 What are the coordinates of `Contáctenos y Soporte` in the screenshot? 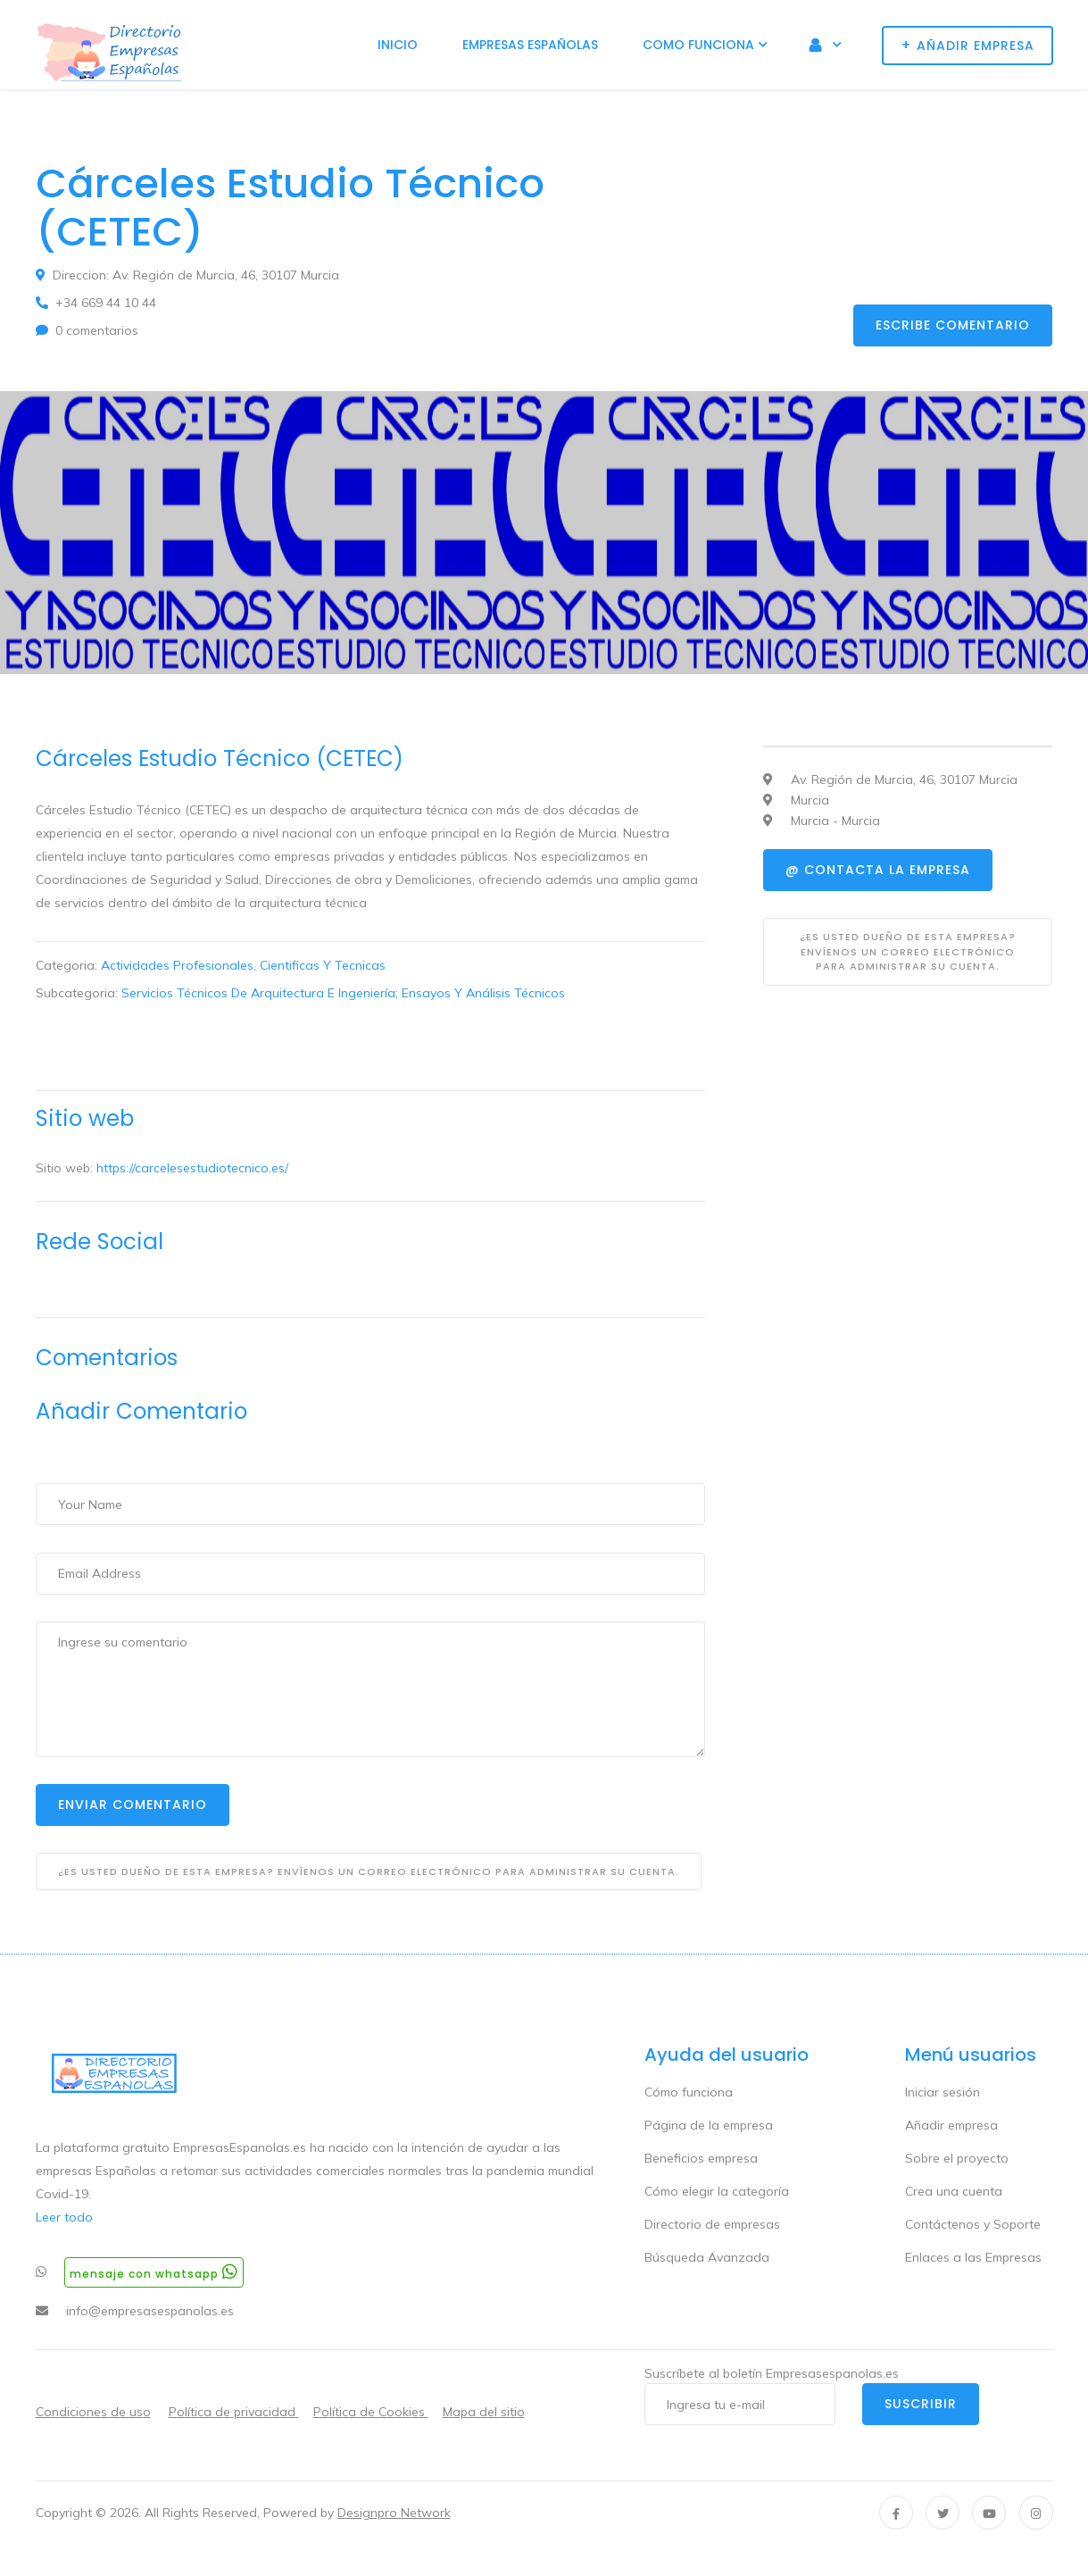 It's located at (973, 2224).